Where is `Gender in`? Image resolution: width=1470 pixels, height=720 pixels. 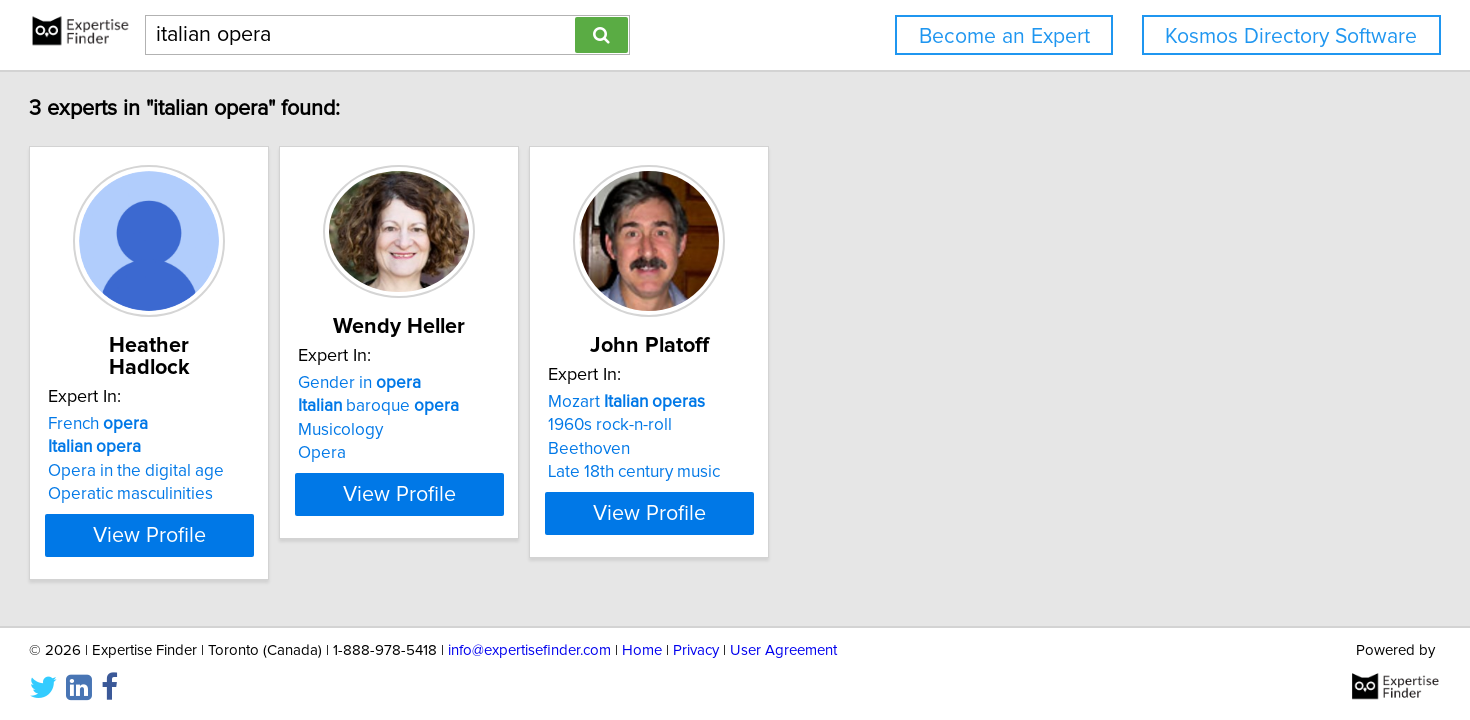 Gender in is located at coordinates (515, 383).